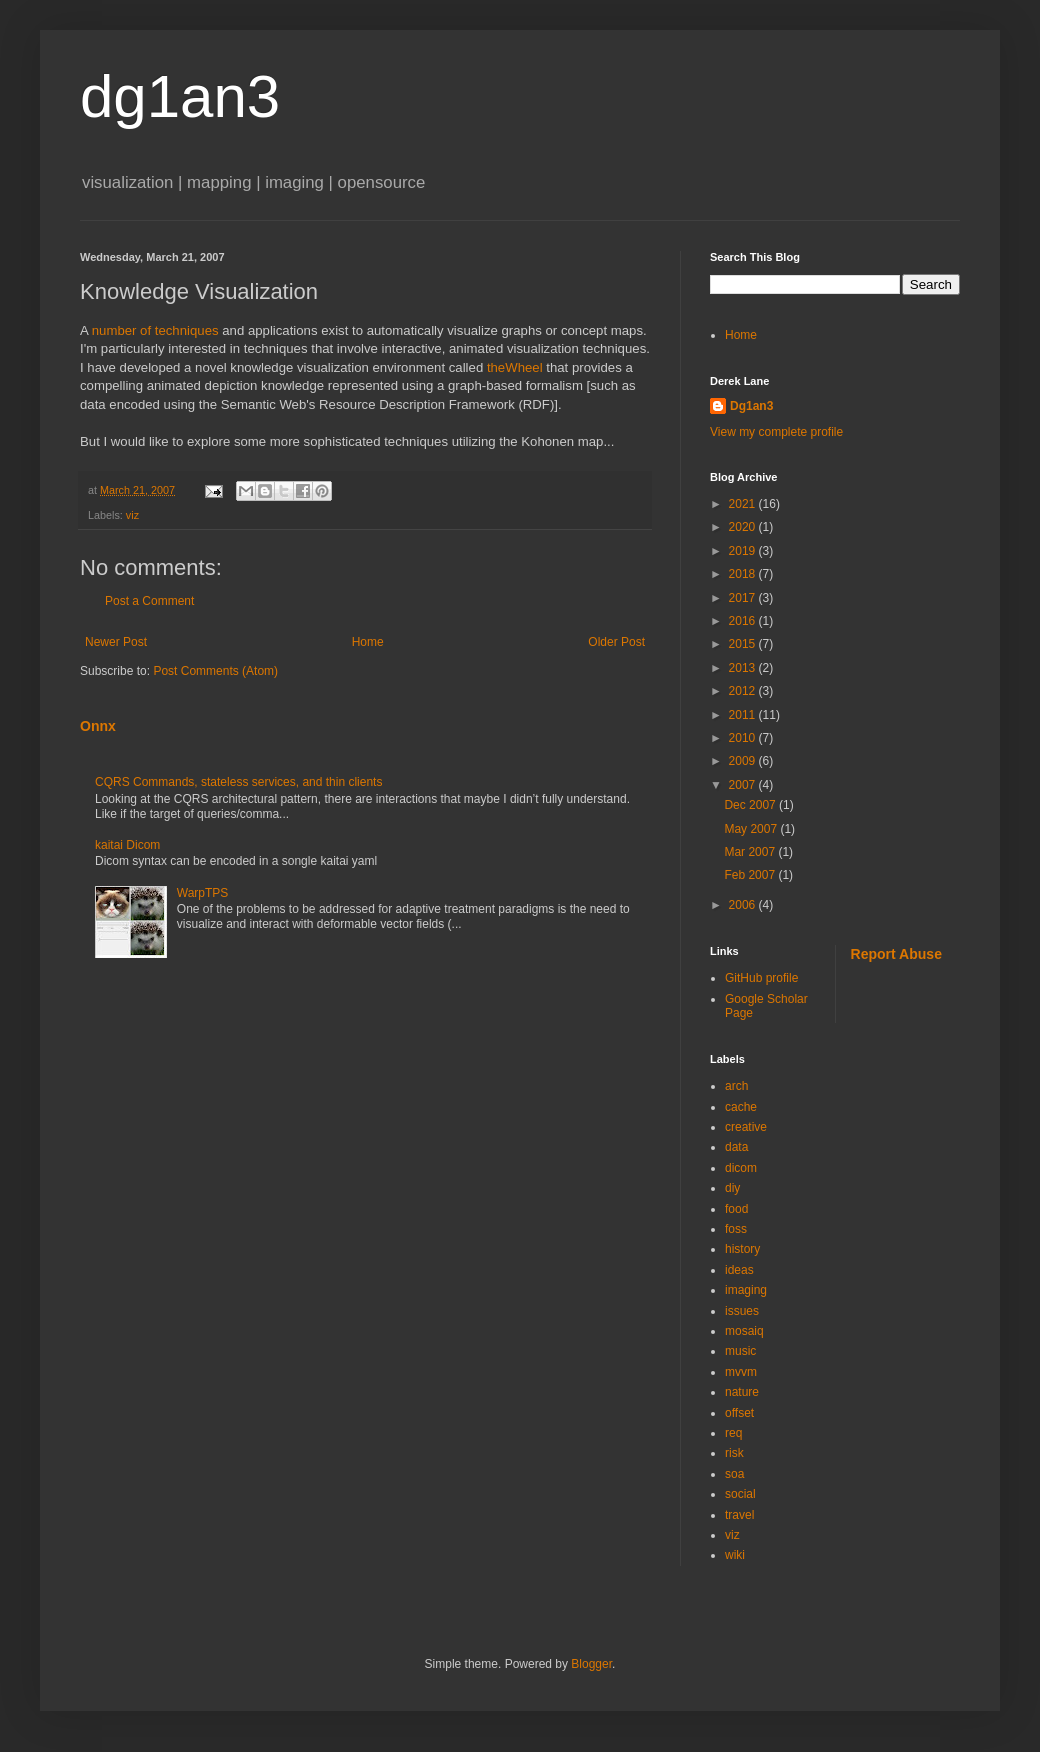 Image resolution: width=1040 pixels, height=1752 pixels. Describe the element at coordinates (740, 1494) in the screenshot. I see `social` at that location.